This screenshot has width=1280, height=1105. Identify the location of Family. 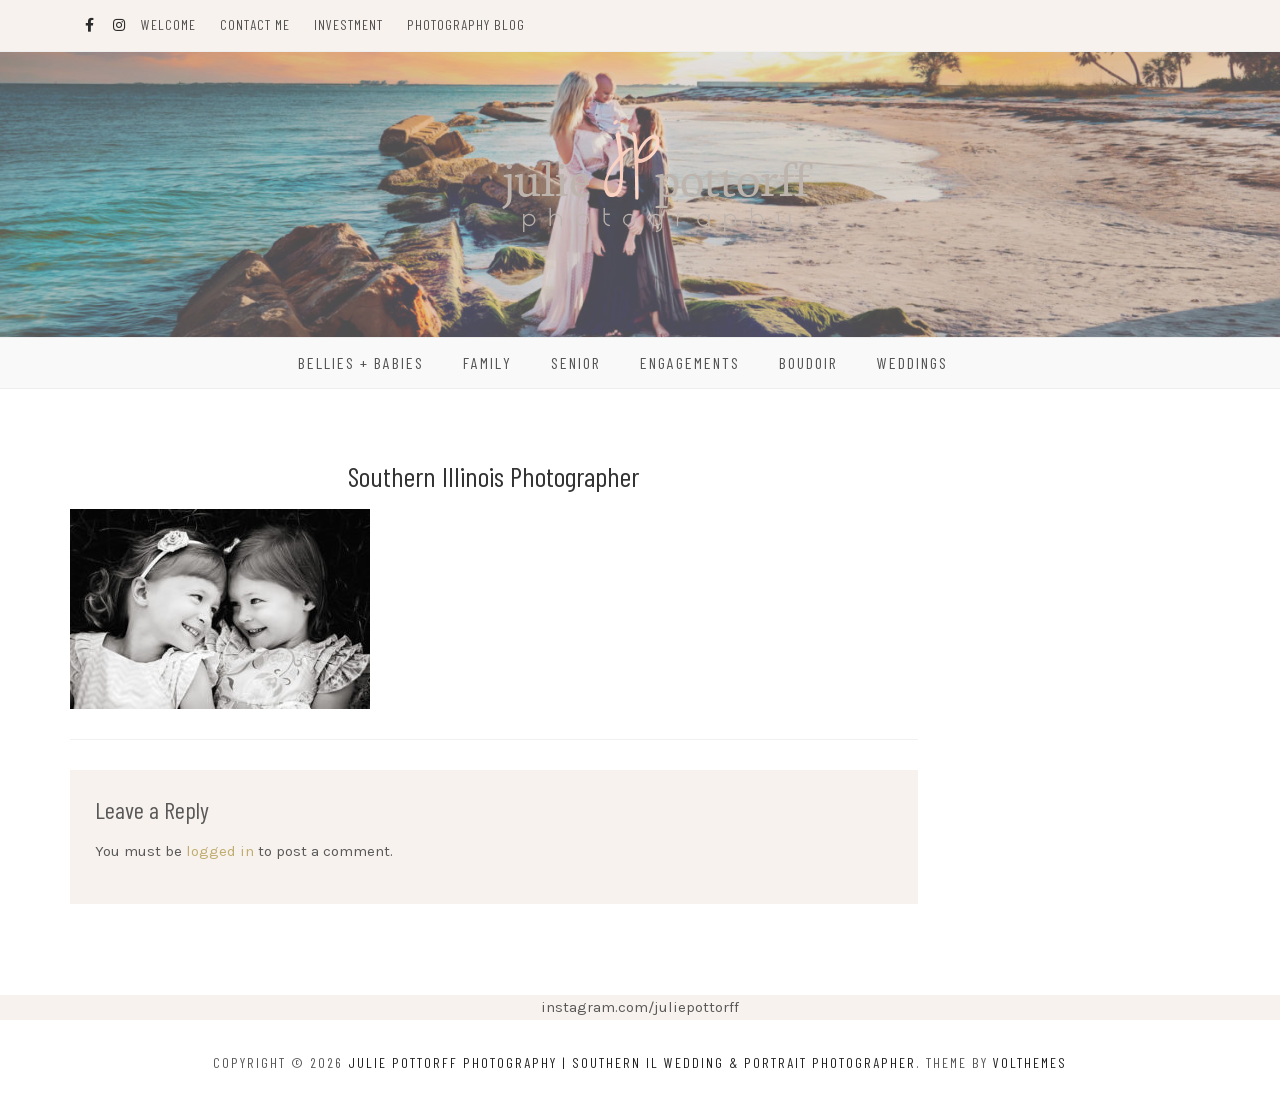
(487, 362).